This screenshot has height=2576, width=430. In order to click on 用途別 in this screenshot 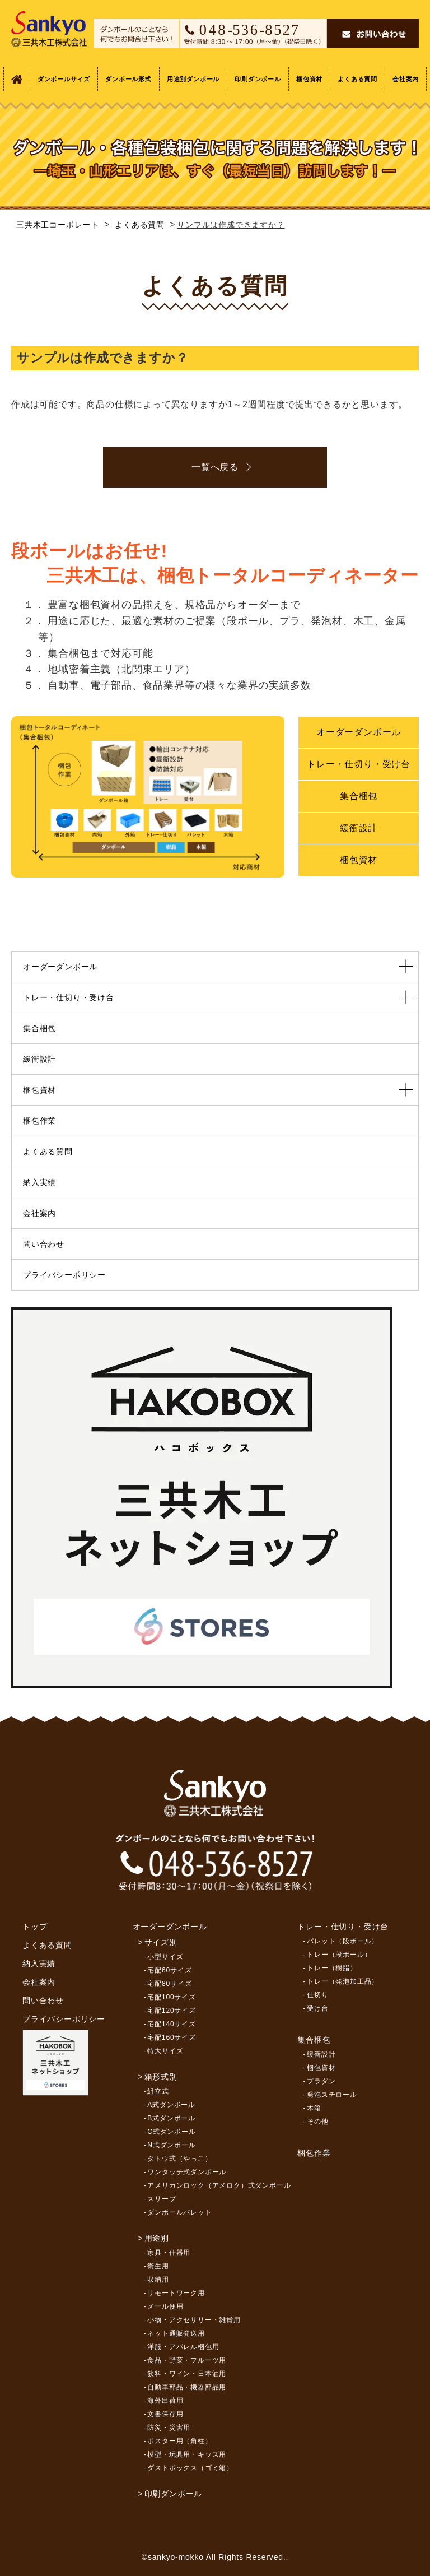, I will do `click(156, 2238)`.